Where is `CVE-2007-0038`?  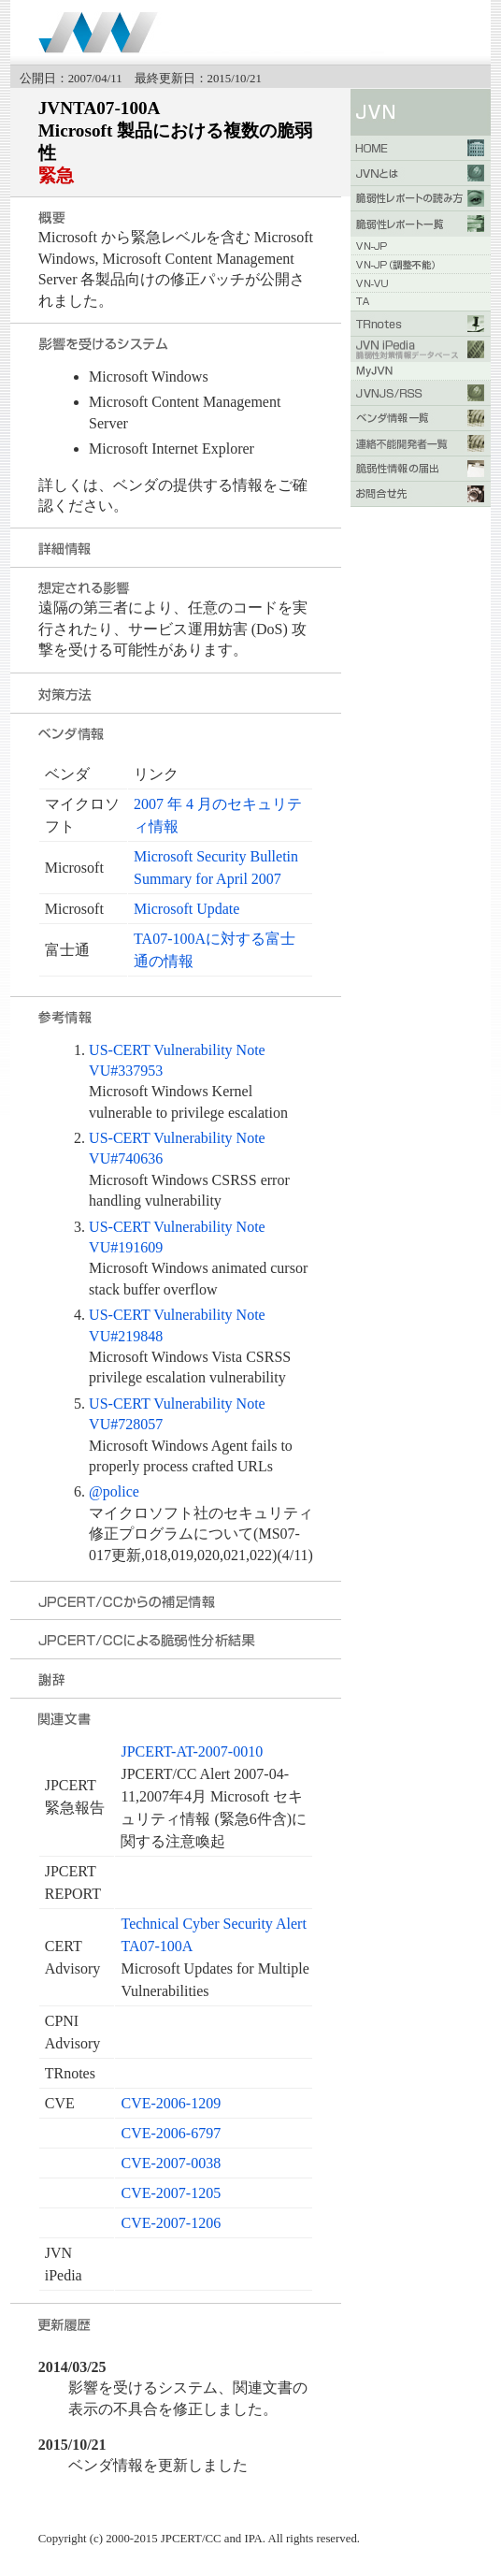 CVE-2007-0038 is located at coordinates (171, 2163).